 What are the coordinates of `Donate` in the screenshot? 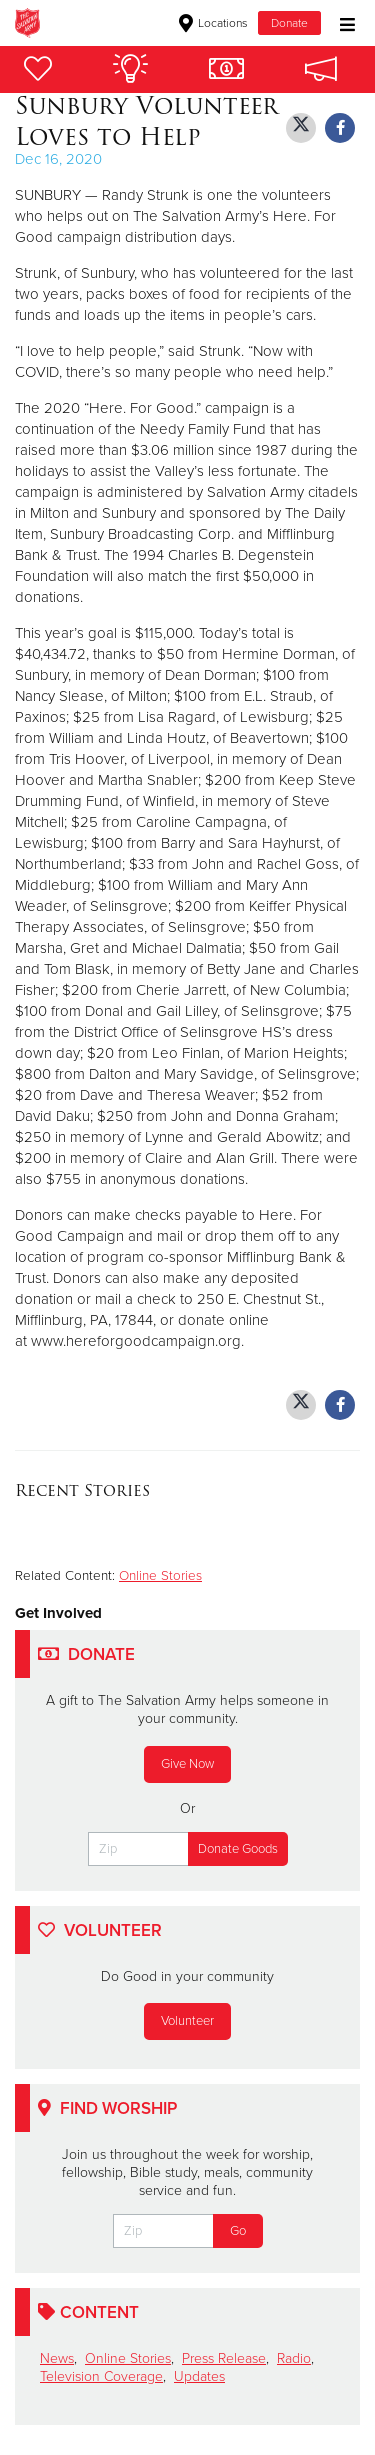 It's located at (289, 23).